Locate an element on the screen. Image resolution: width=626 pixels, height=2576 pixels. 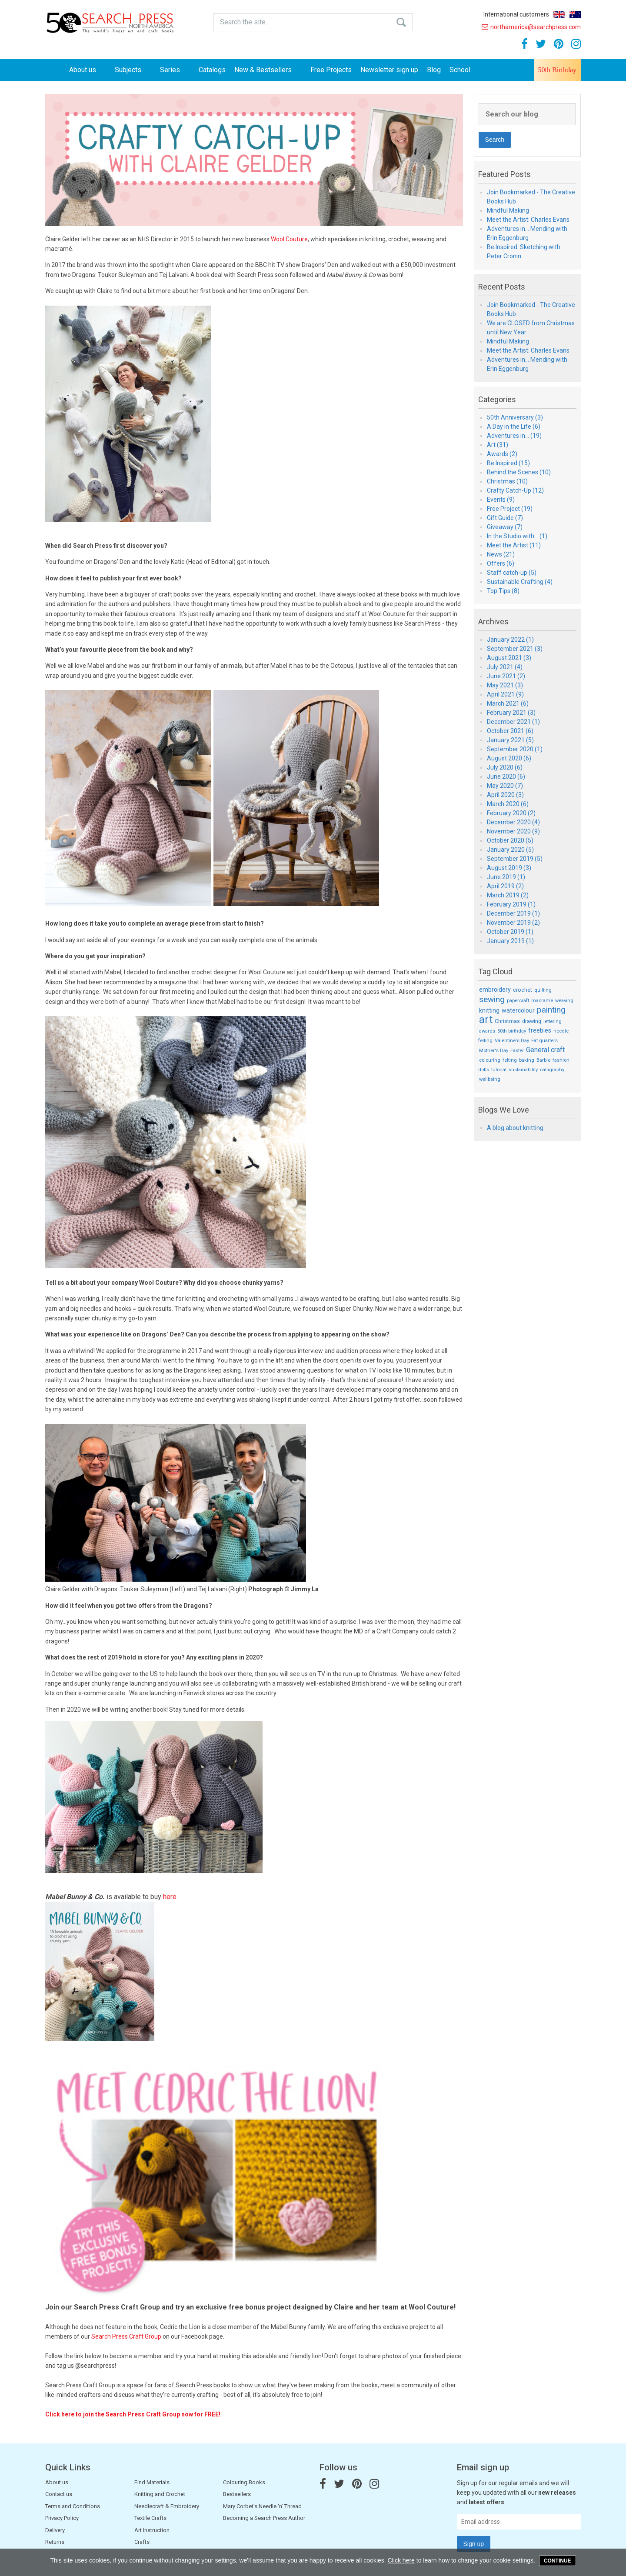
March 2020 (6) is located at coordinates (508, 803).